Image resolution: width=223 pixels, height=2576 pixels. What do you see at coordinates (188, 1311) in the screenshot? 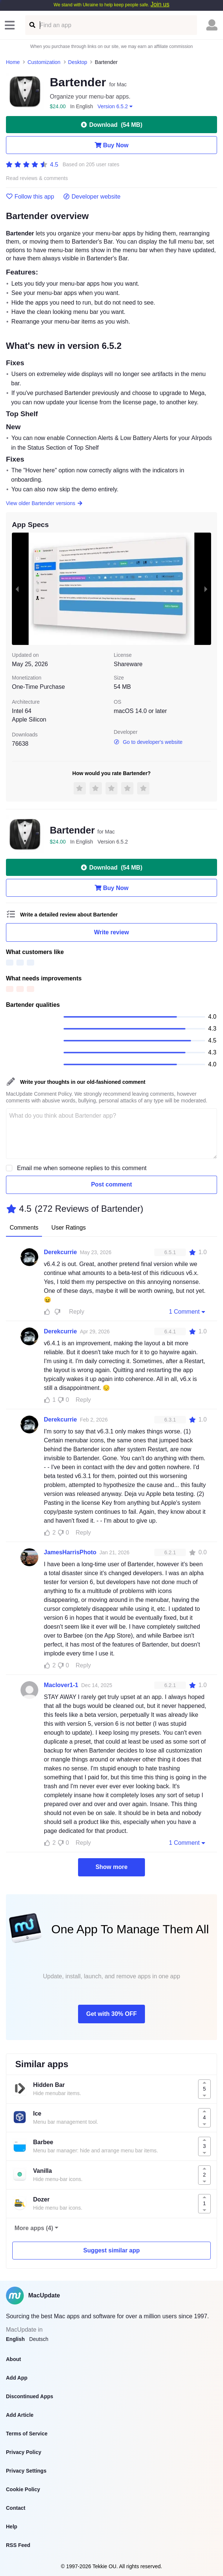
I see `1 Comment` at bounding box center [188, 1311].